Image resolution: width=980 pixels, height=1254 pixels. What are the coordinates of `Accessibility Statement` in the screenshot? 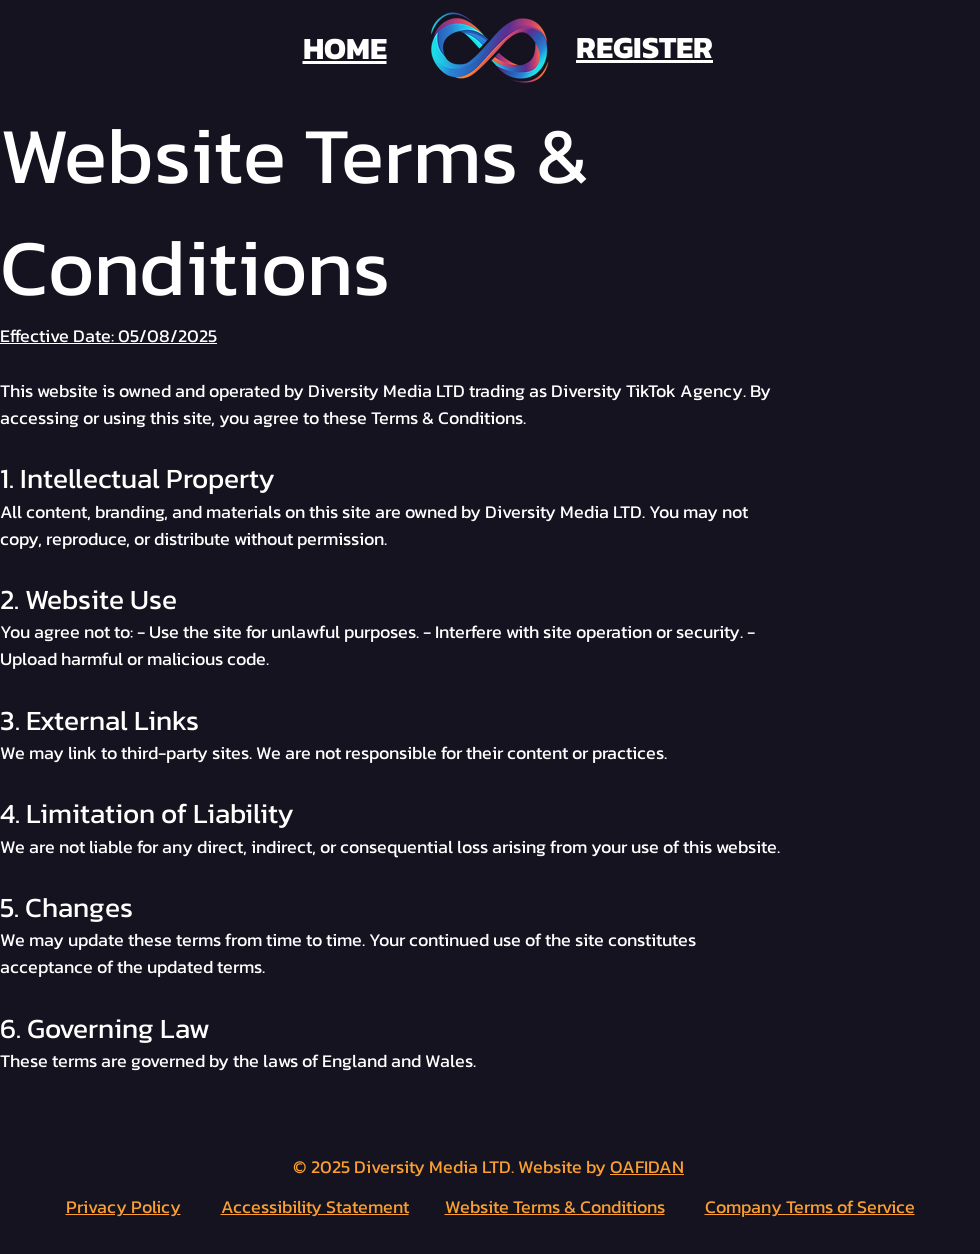 It's located at (315, 1206).